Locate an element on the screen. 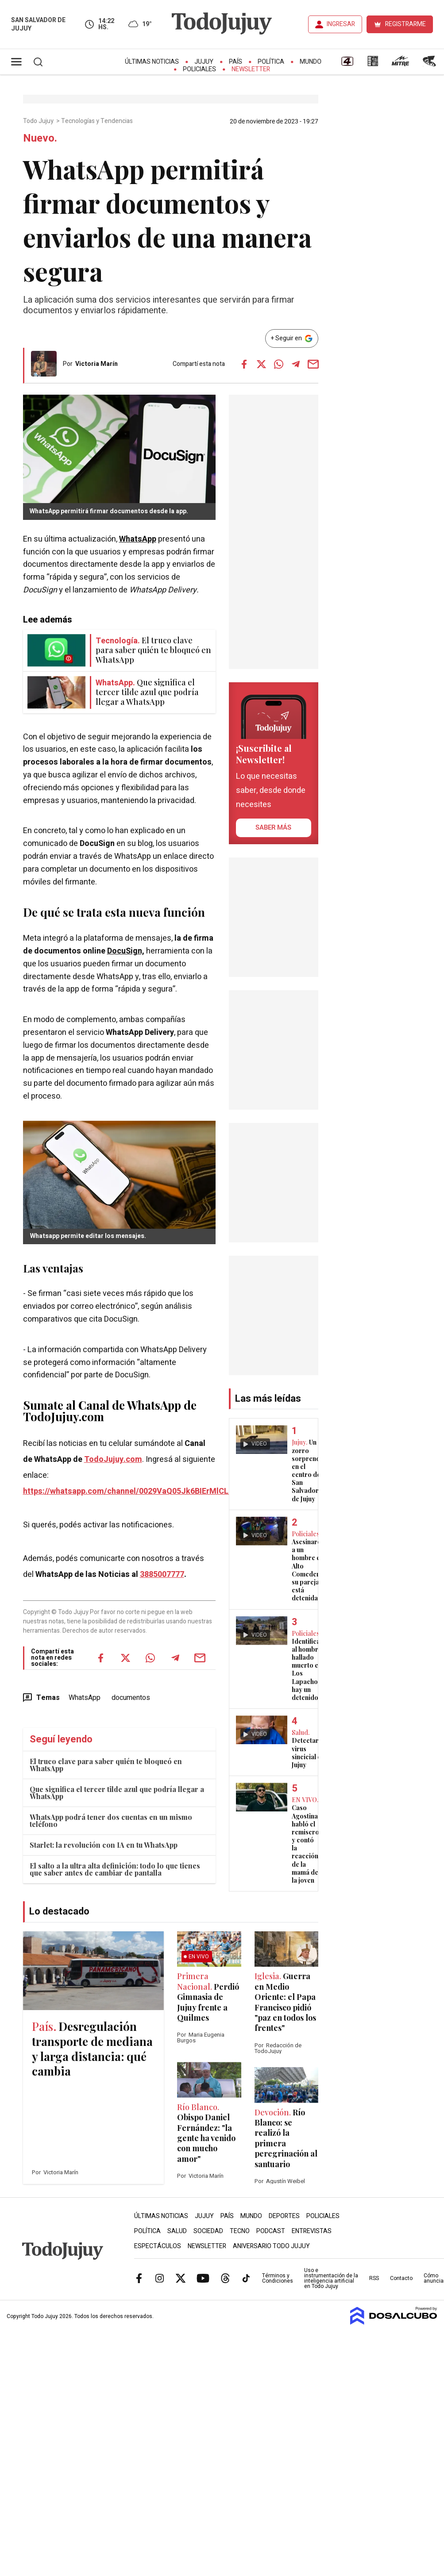 The image size is (444, 2576). Todo Jujuy is located at coordinates (39, 121).